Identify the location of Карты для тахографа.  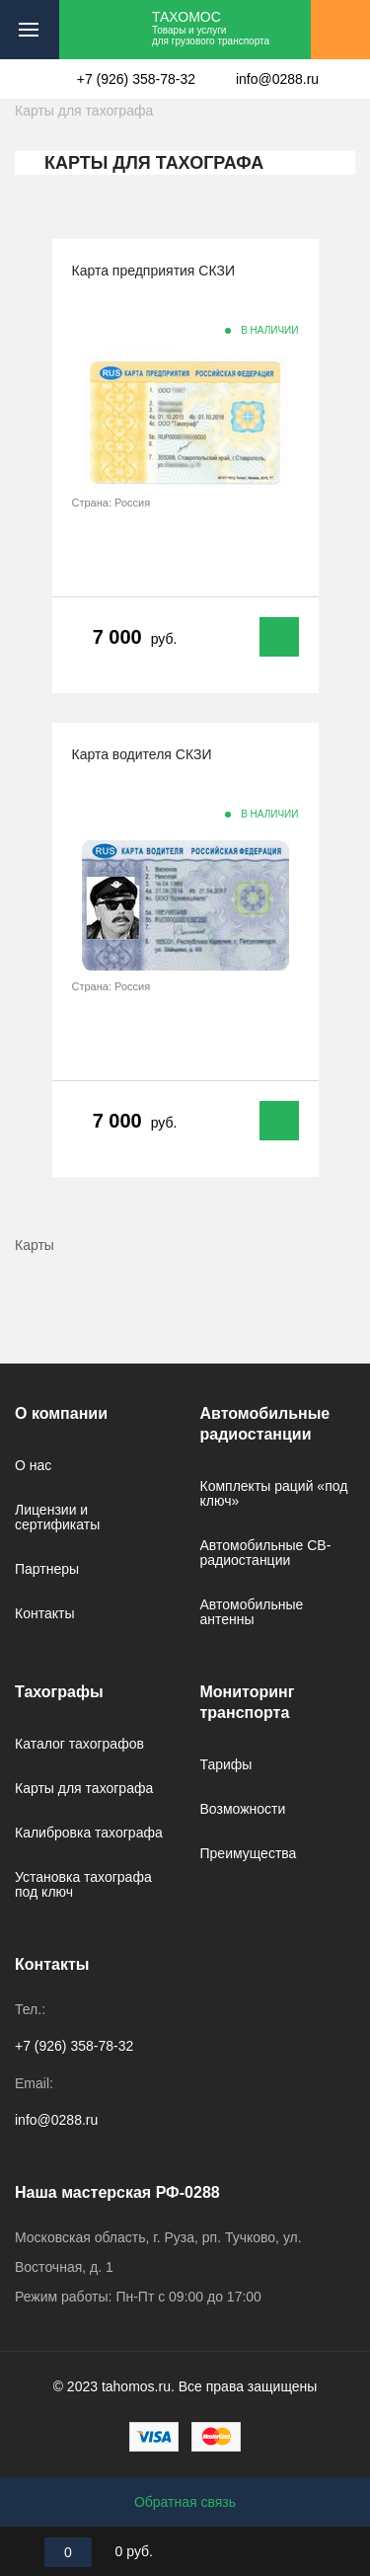
(84, 1788).